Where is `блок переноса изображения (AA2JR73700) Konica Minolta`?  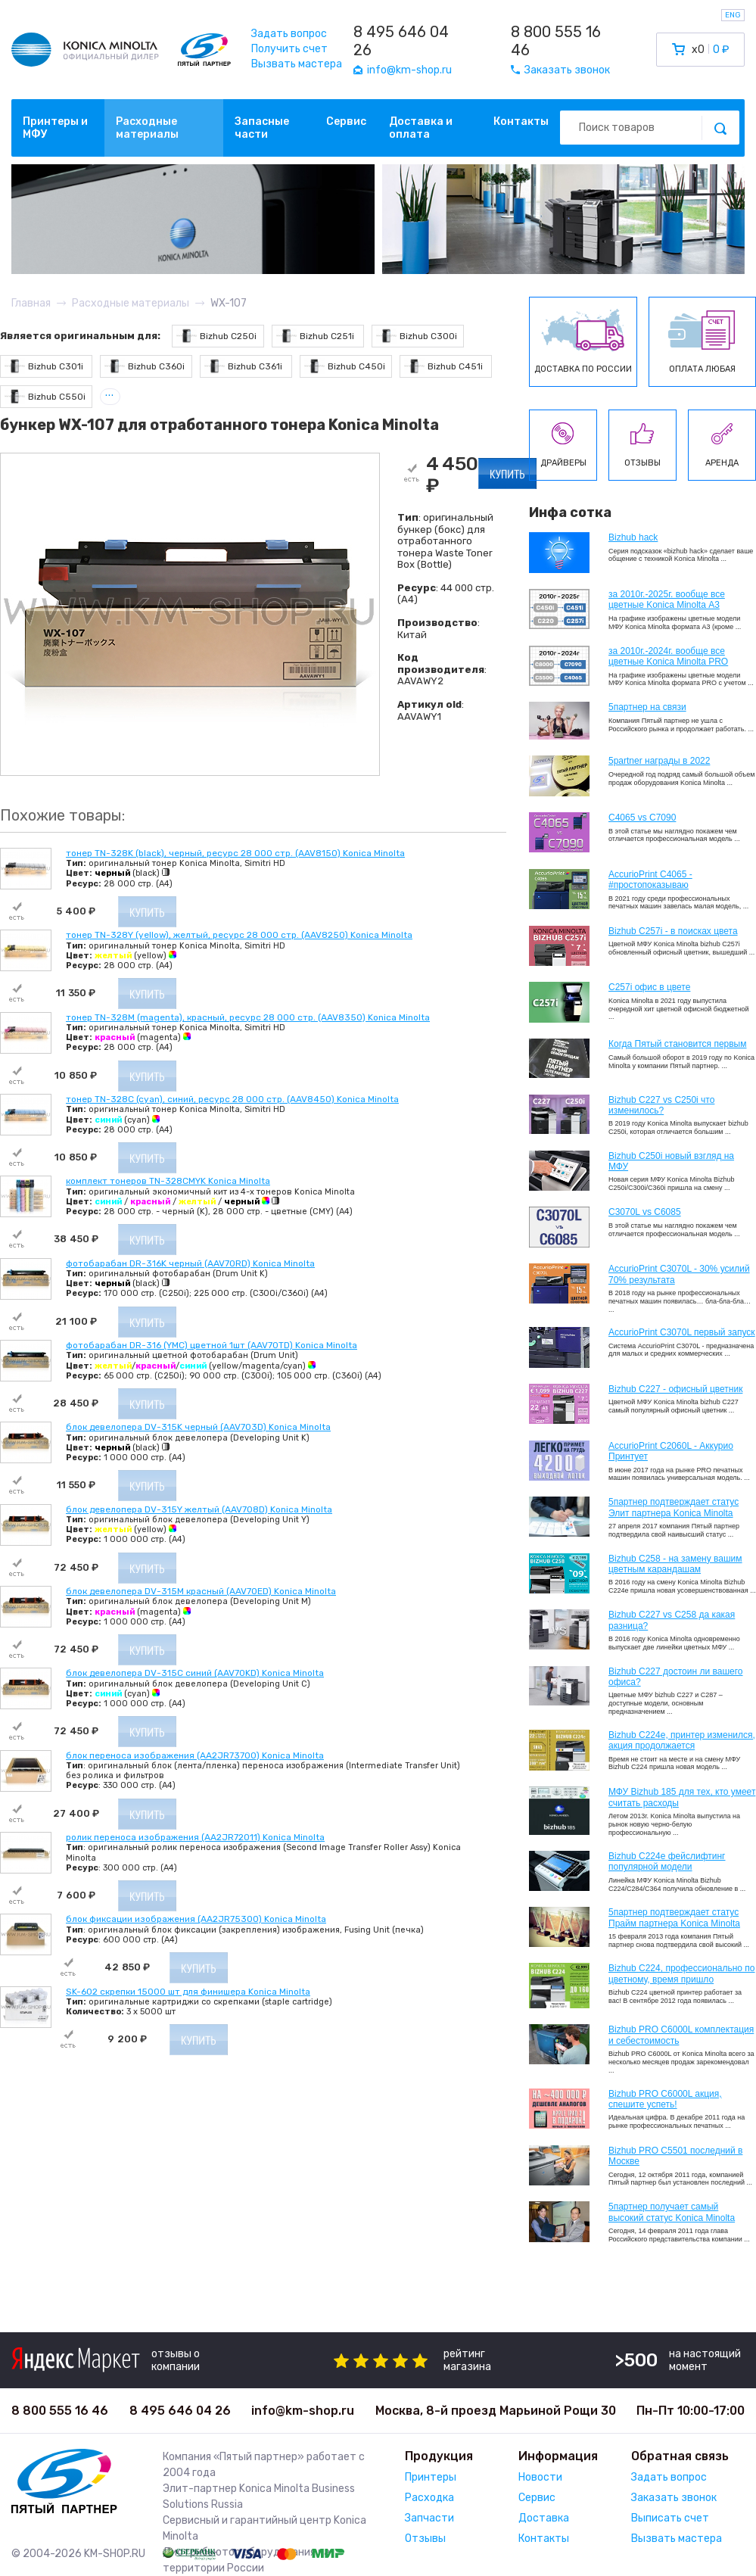
блок переноса изображения (AA2JR73700) Konica Minolta is located at coordinates (195, 1755).